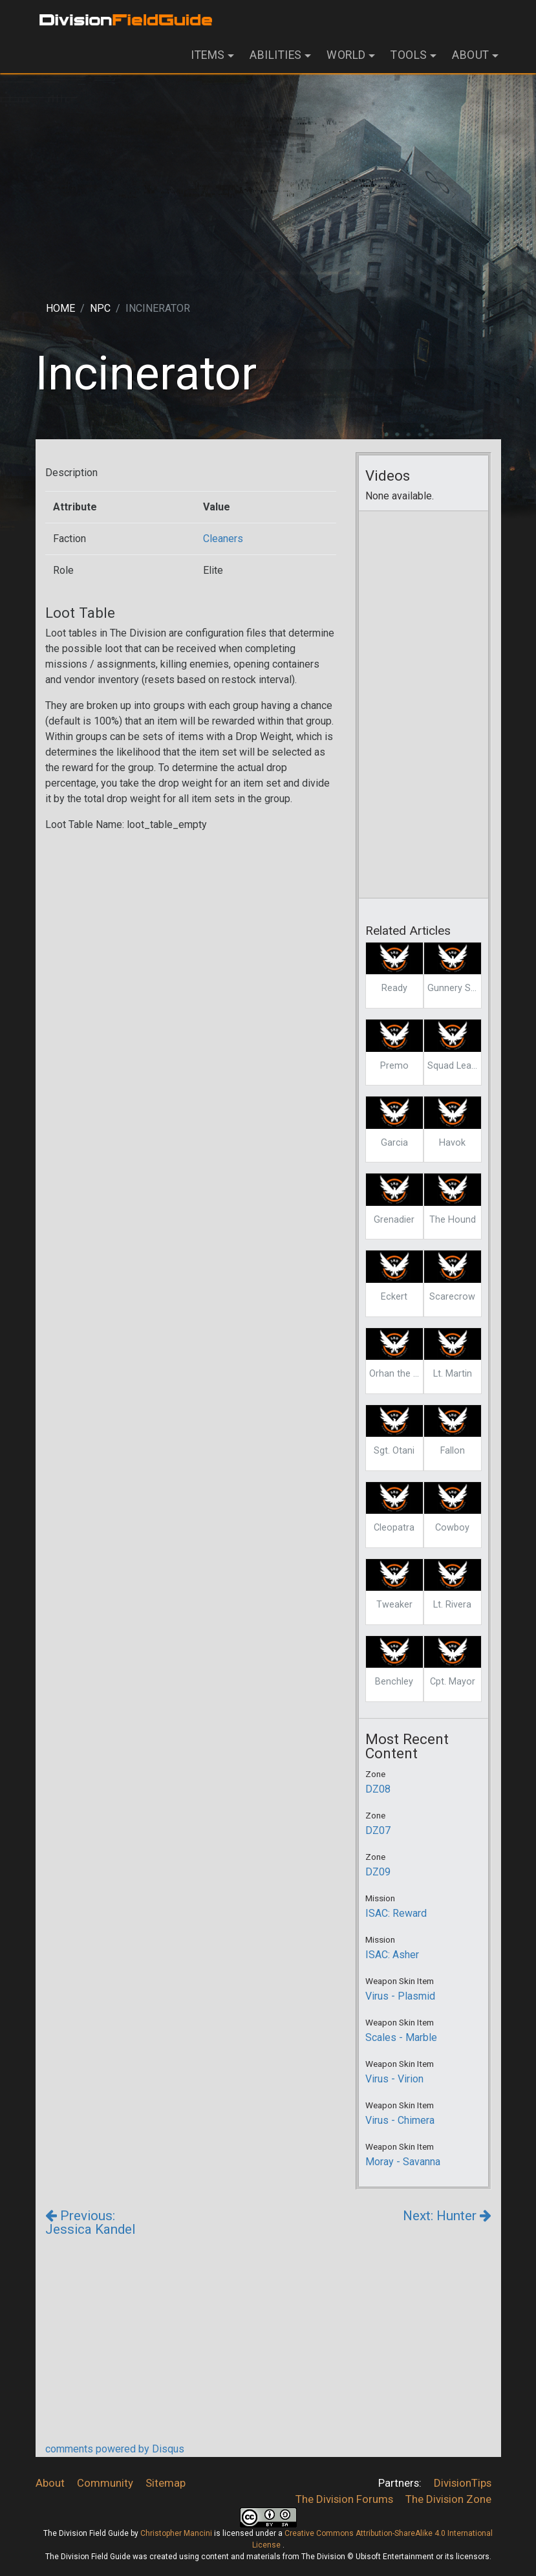 The width and height of the screenshot is (536, 2576). What do you see at coordinates (114, 2449) in the screenshot?
I see `comments powered by` at bounding box center [114, 2449].